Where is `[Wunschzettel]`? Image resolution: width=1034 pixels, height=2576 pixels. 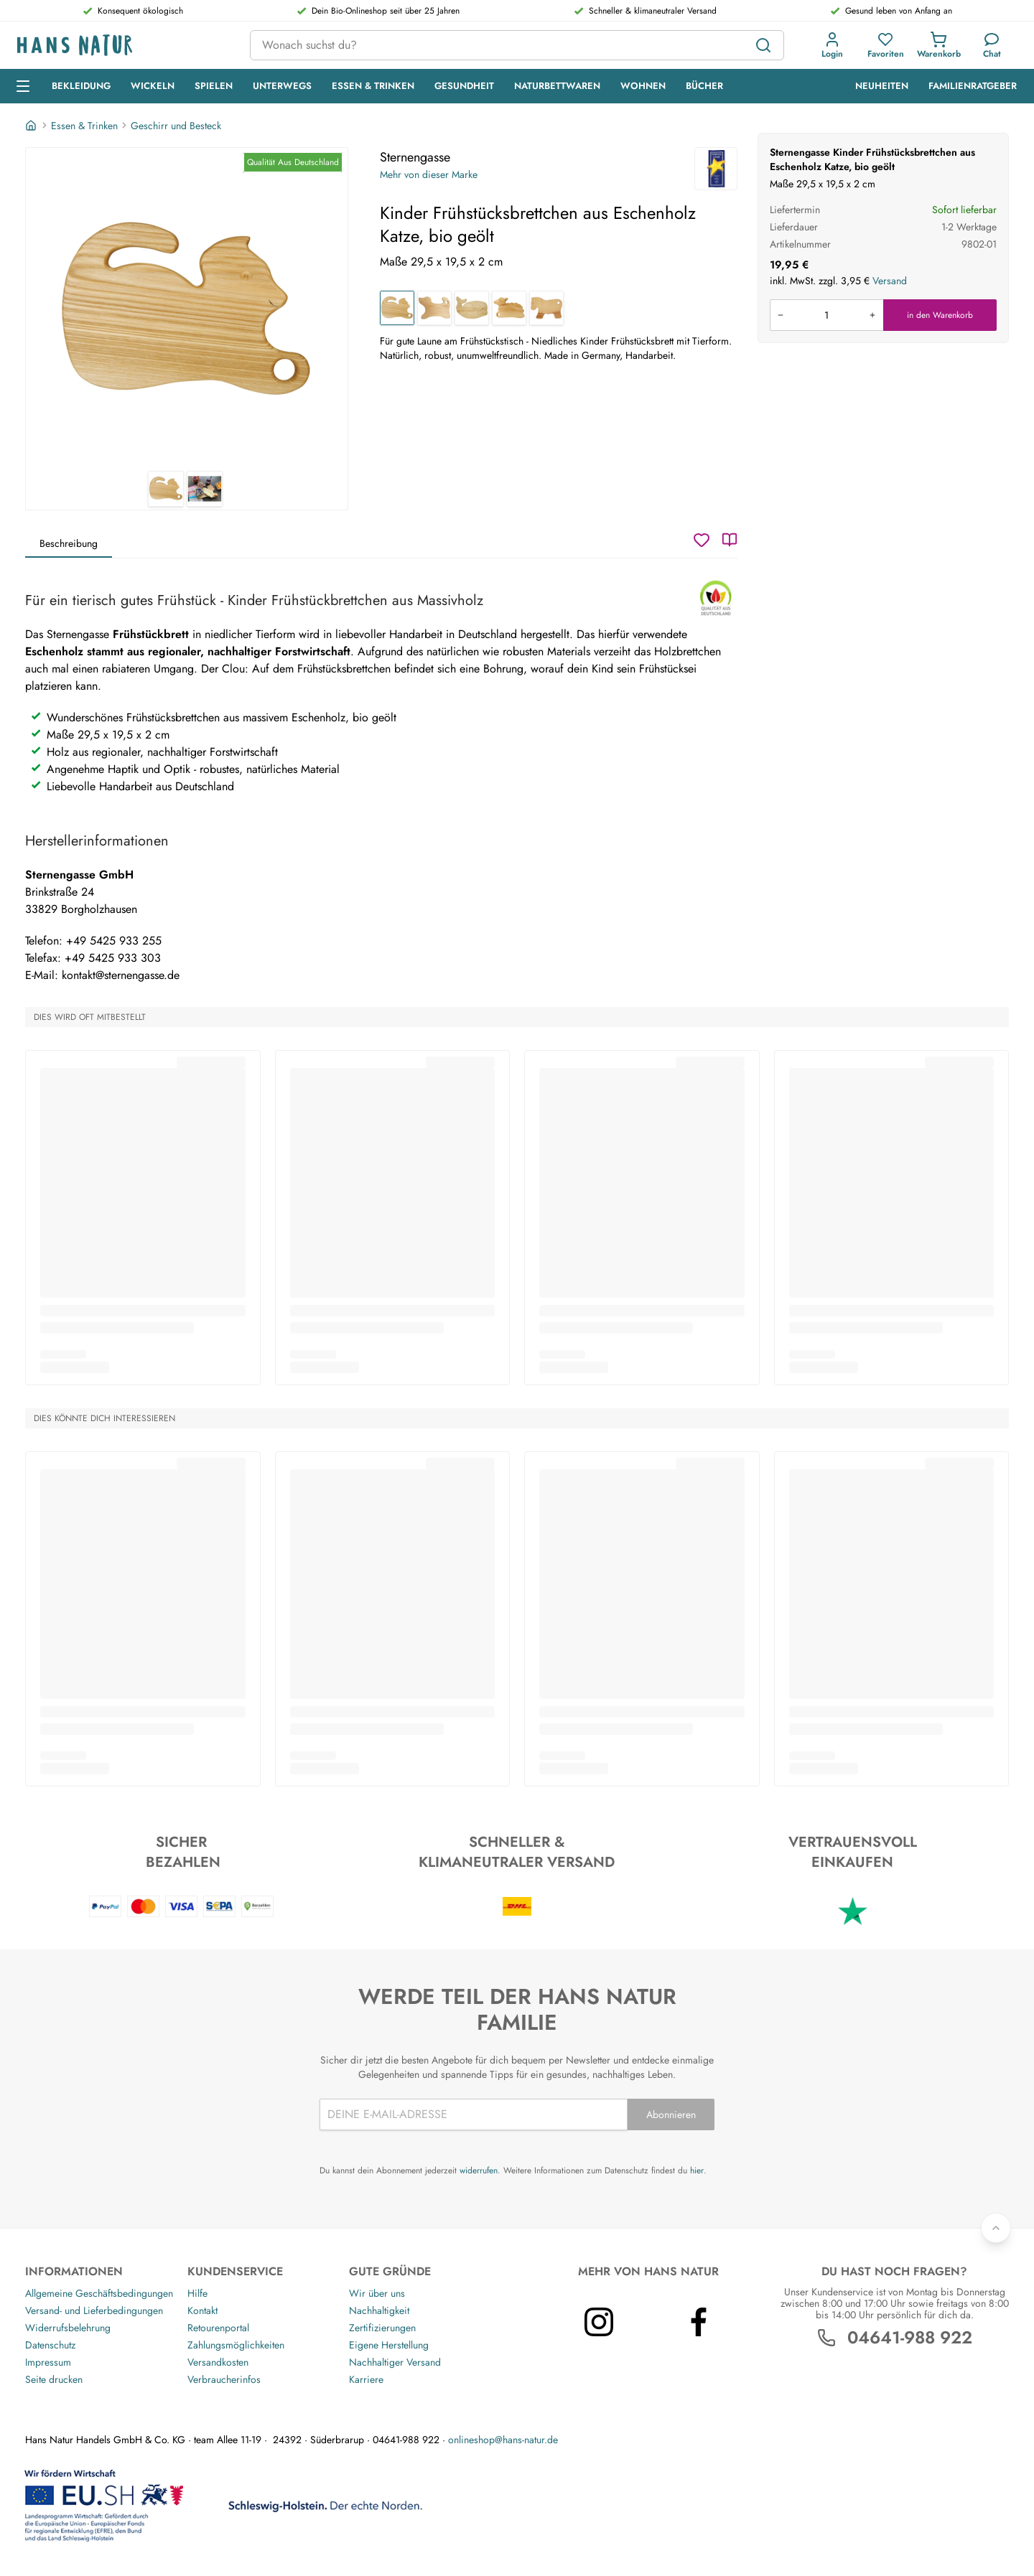
[Wunschzettel] is located at coordinates (701, 539).